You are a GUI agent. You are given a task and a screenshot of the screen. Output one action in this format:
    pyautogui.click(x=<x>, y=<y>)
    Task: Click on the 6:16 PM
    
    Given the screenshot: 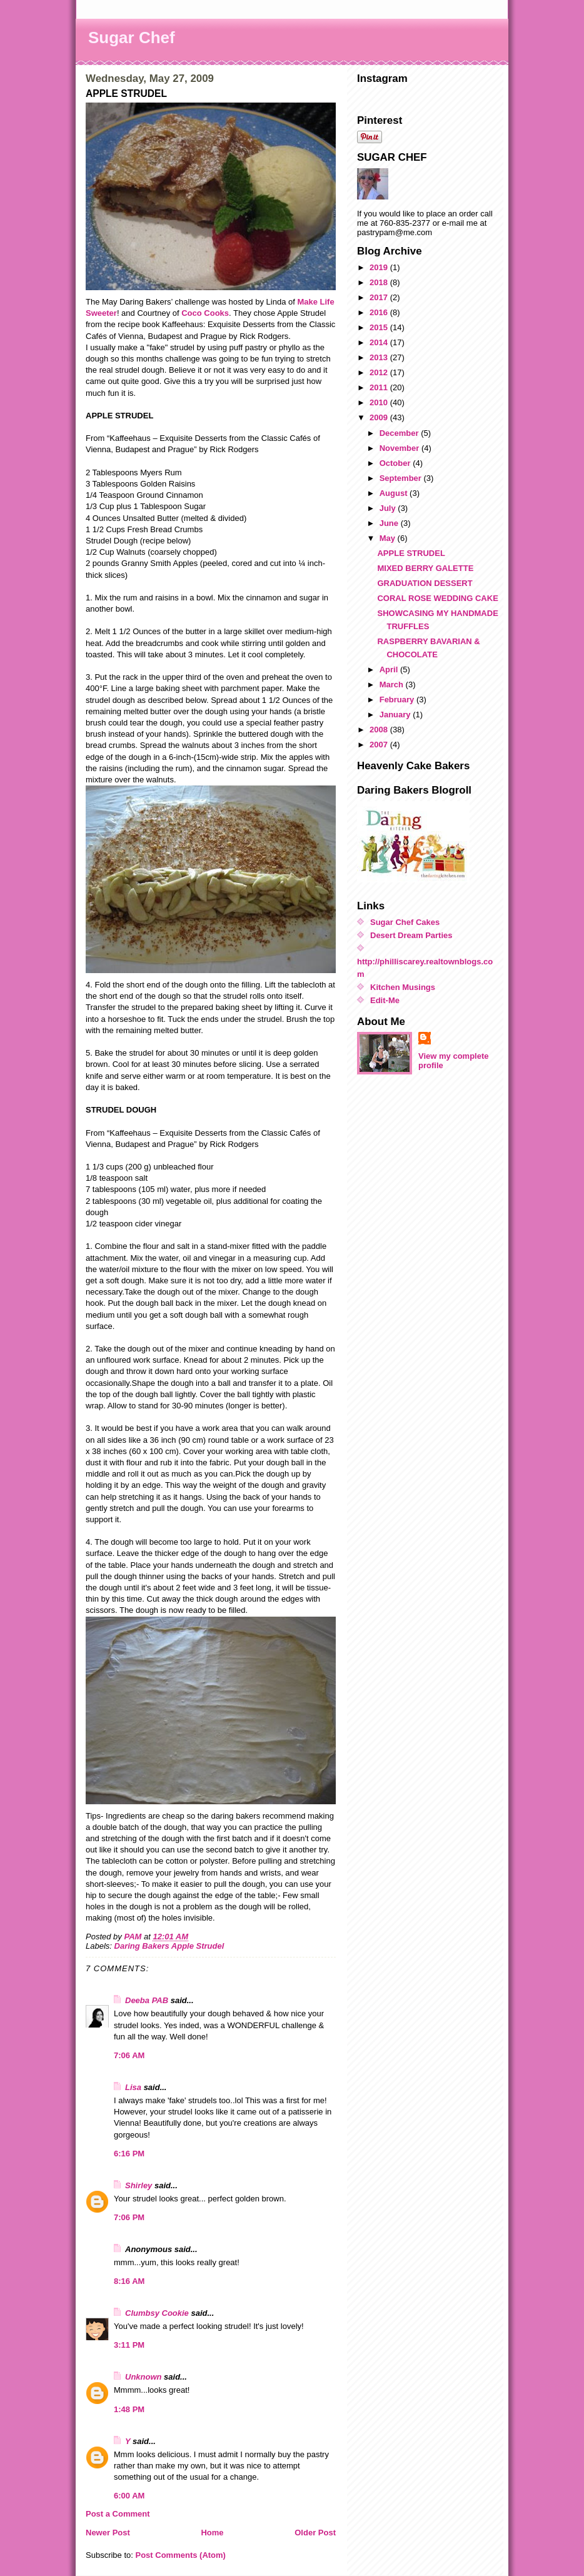 What is the action you would take?
    pyautogui.click(x=129, y=2153)
    